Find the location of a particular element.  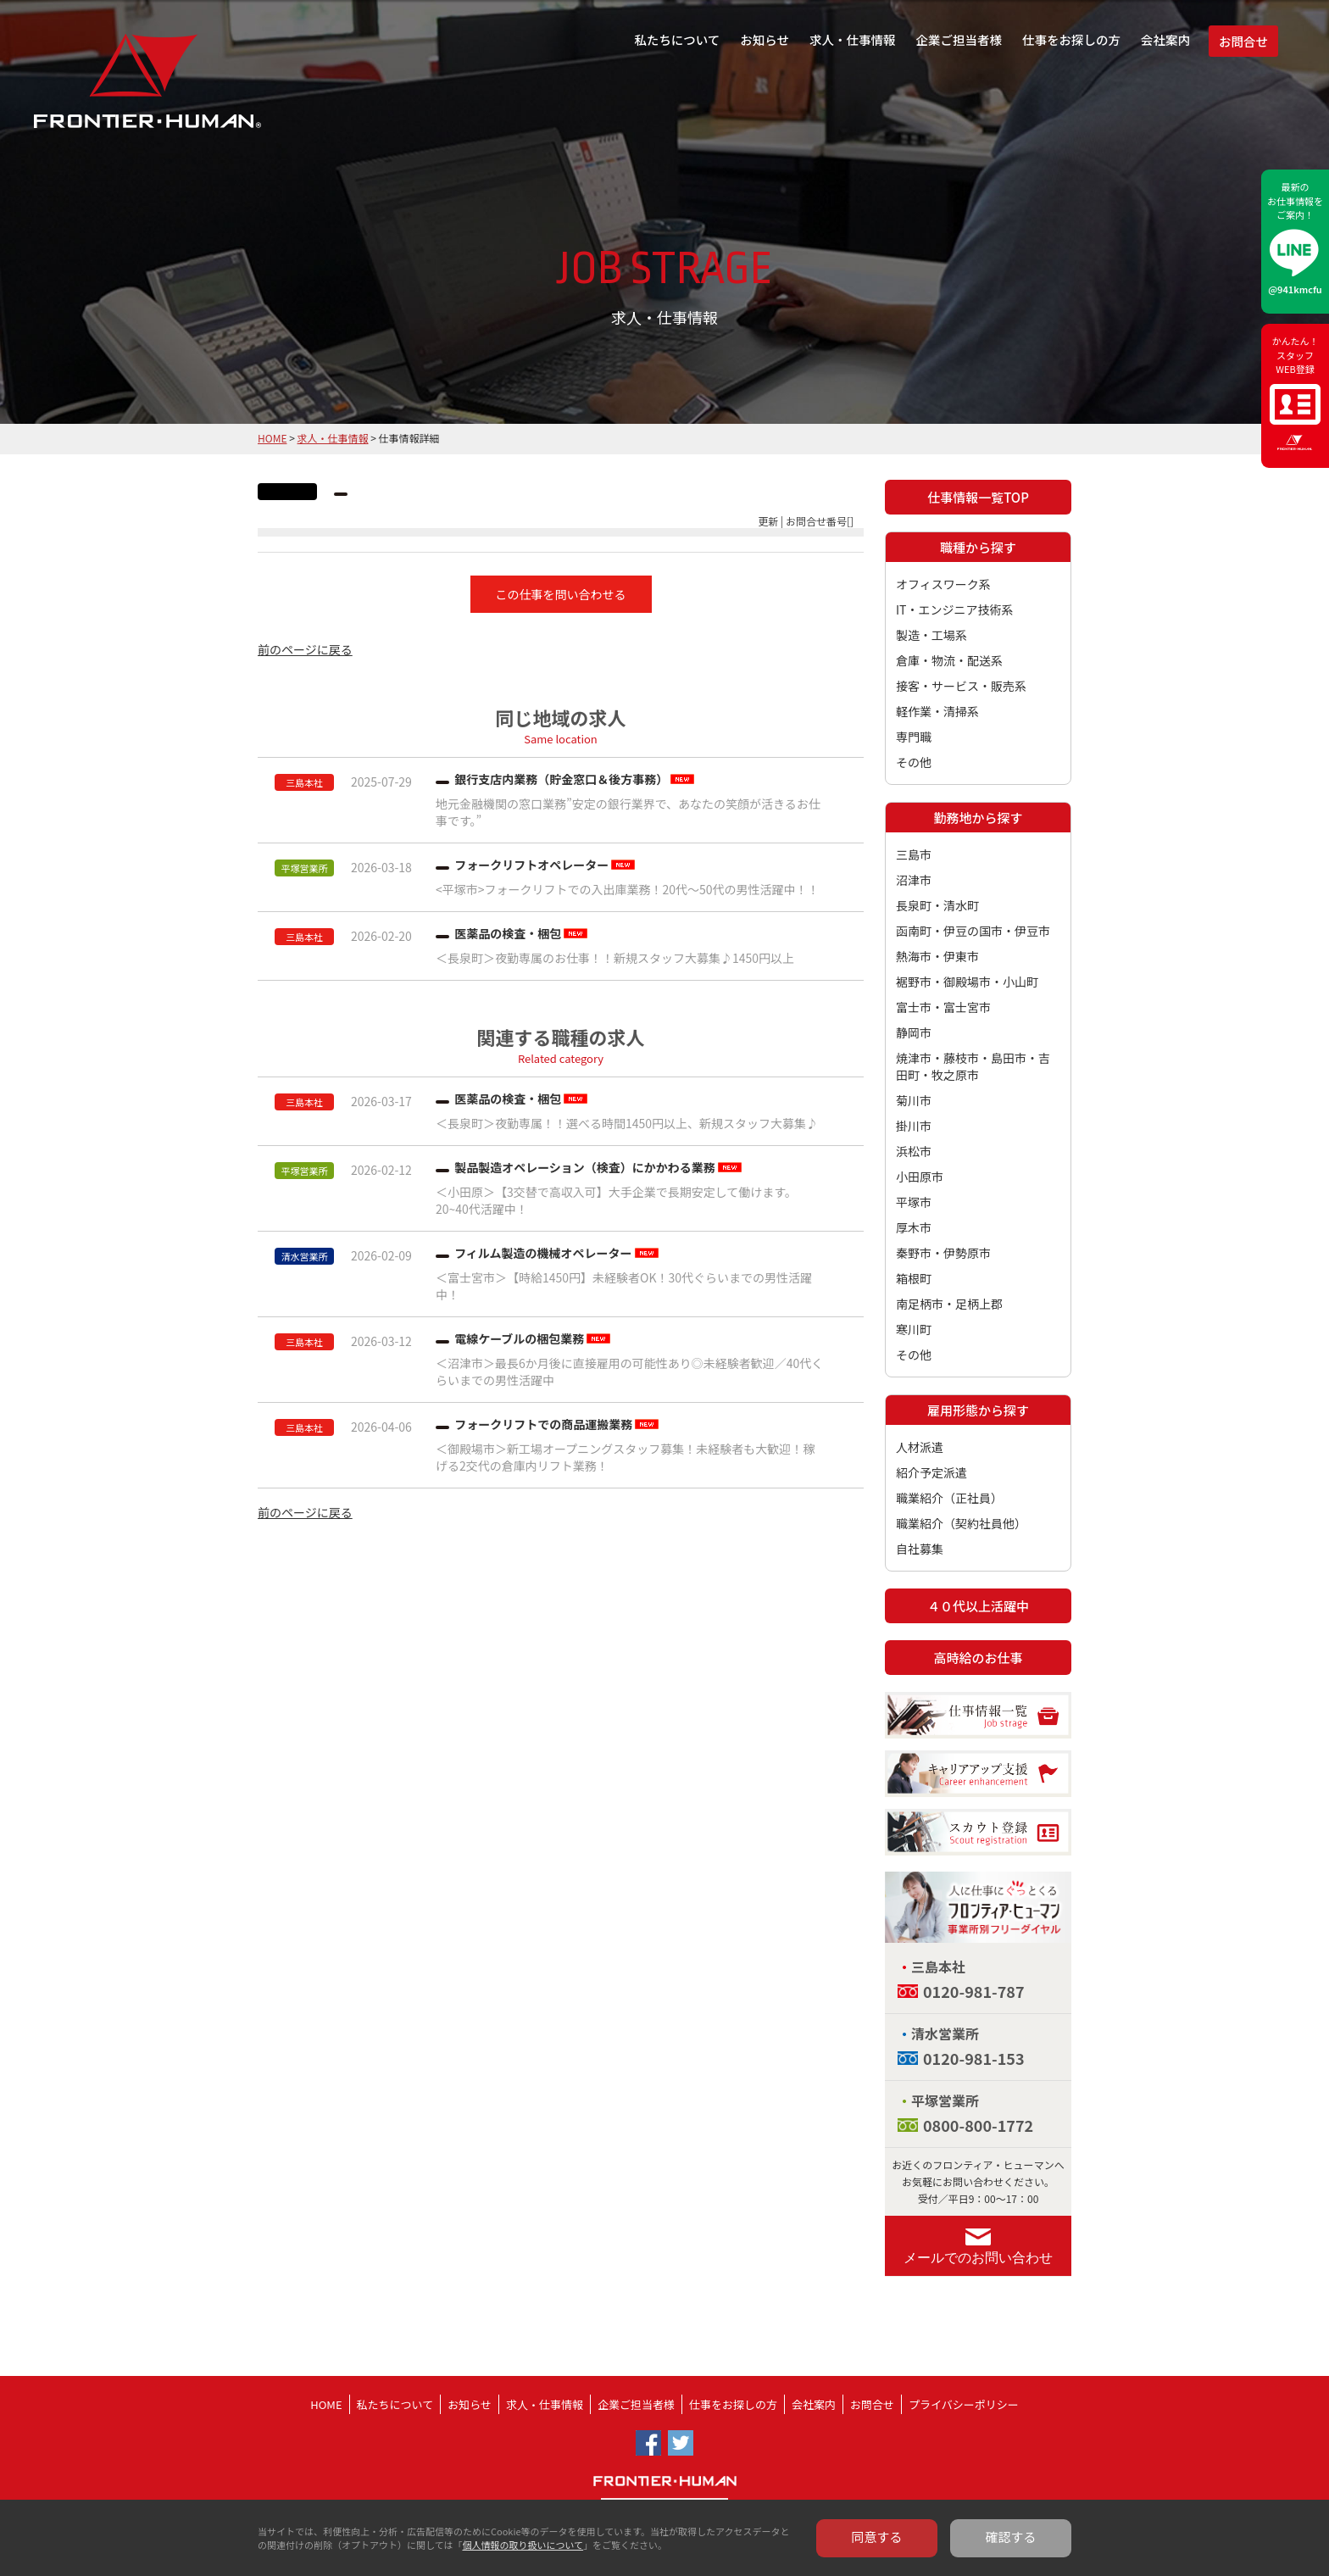

お問合せ is located at coordinates (1243, 41).